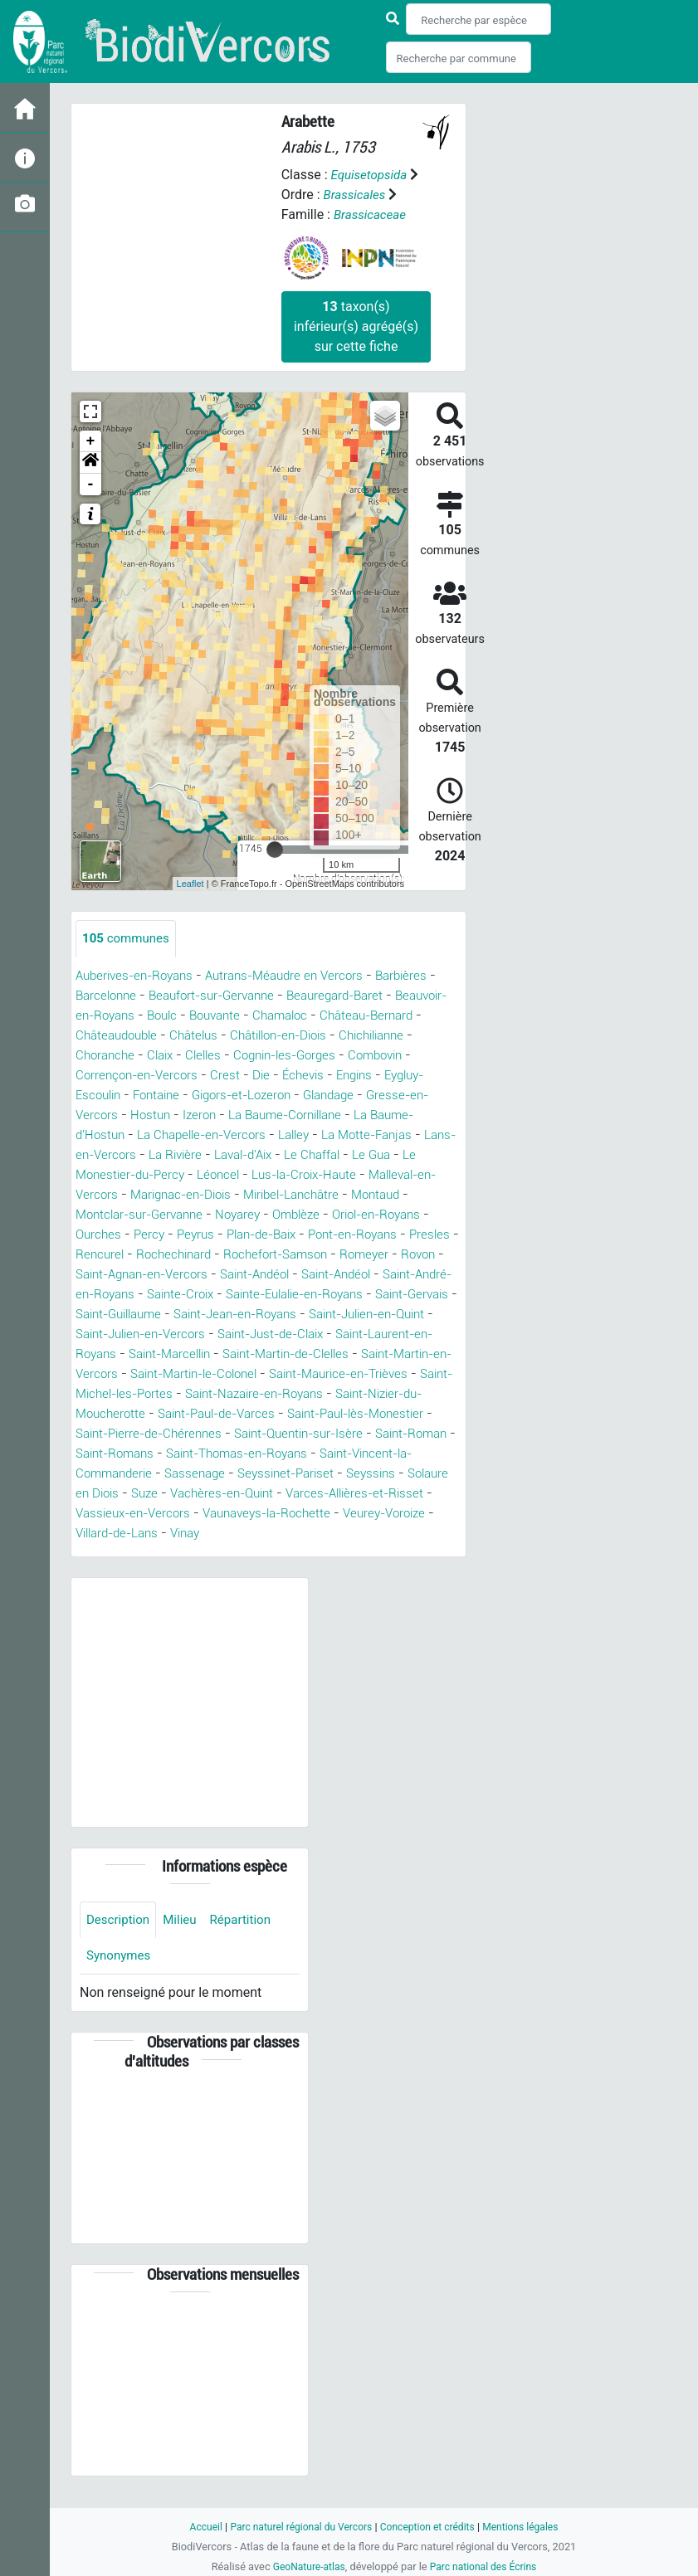 The height and width of the screenshot is (2576, 698). What do you see at coordinates (212, 1255) in the screenshot?
I see `Rencurel` at bounding box center [212, 1255].